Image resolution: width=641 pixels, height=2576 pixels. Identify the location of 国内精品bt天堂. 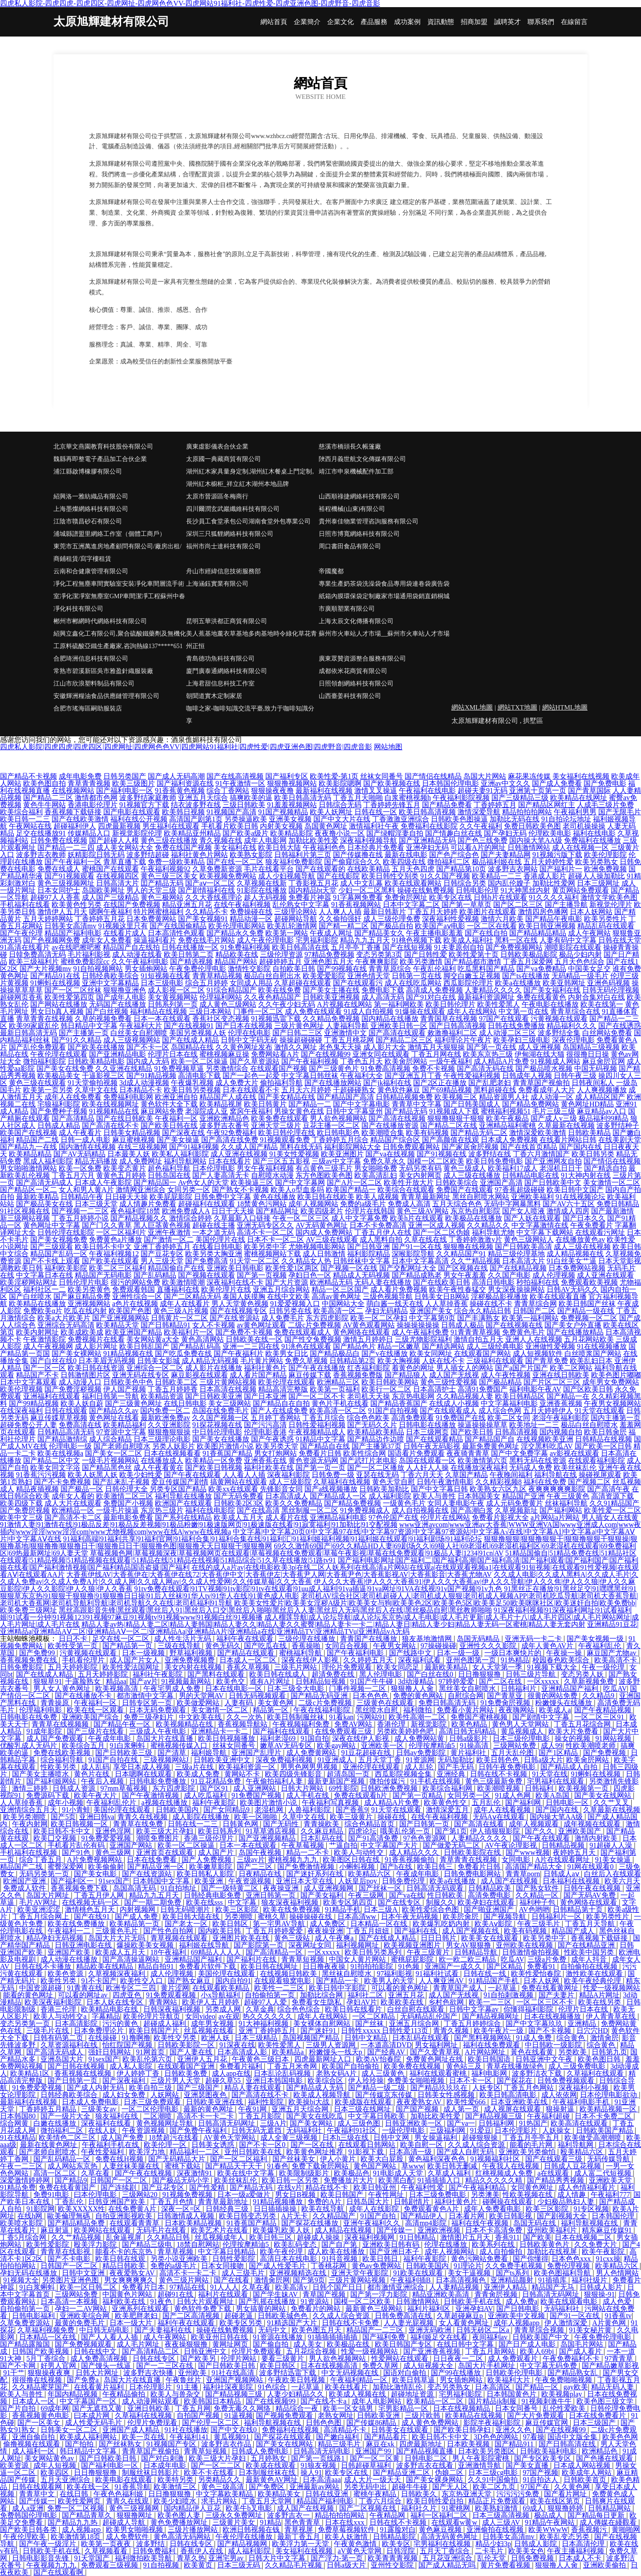
(312, 890).